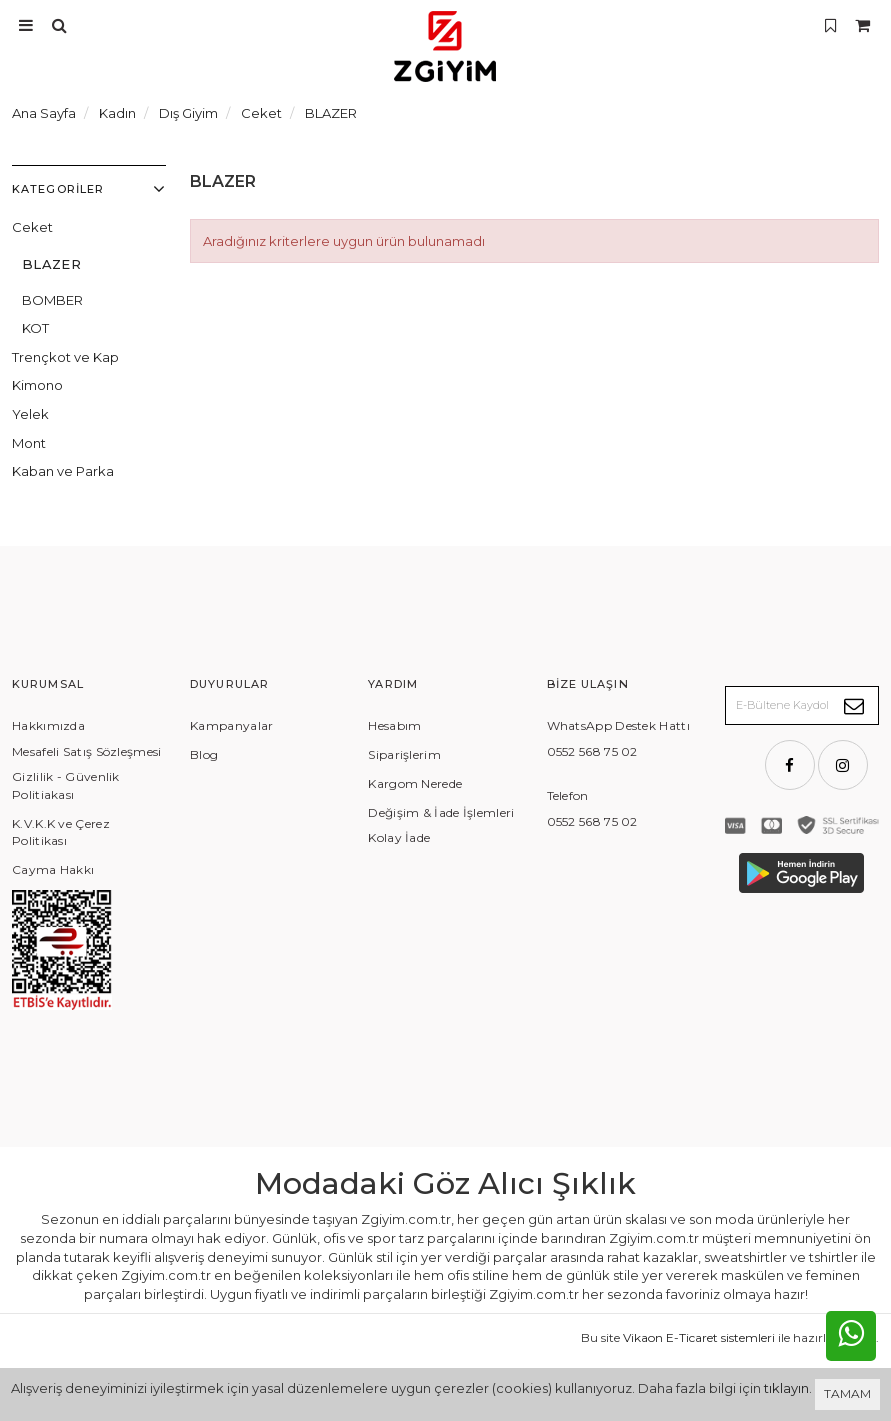 This screenshot has width=891, height=1421. Describe the element at coordinates (618, 725) in the screenshot. I see `WhatsApp Destek Hattı` at that location.